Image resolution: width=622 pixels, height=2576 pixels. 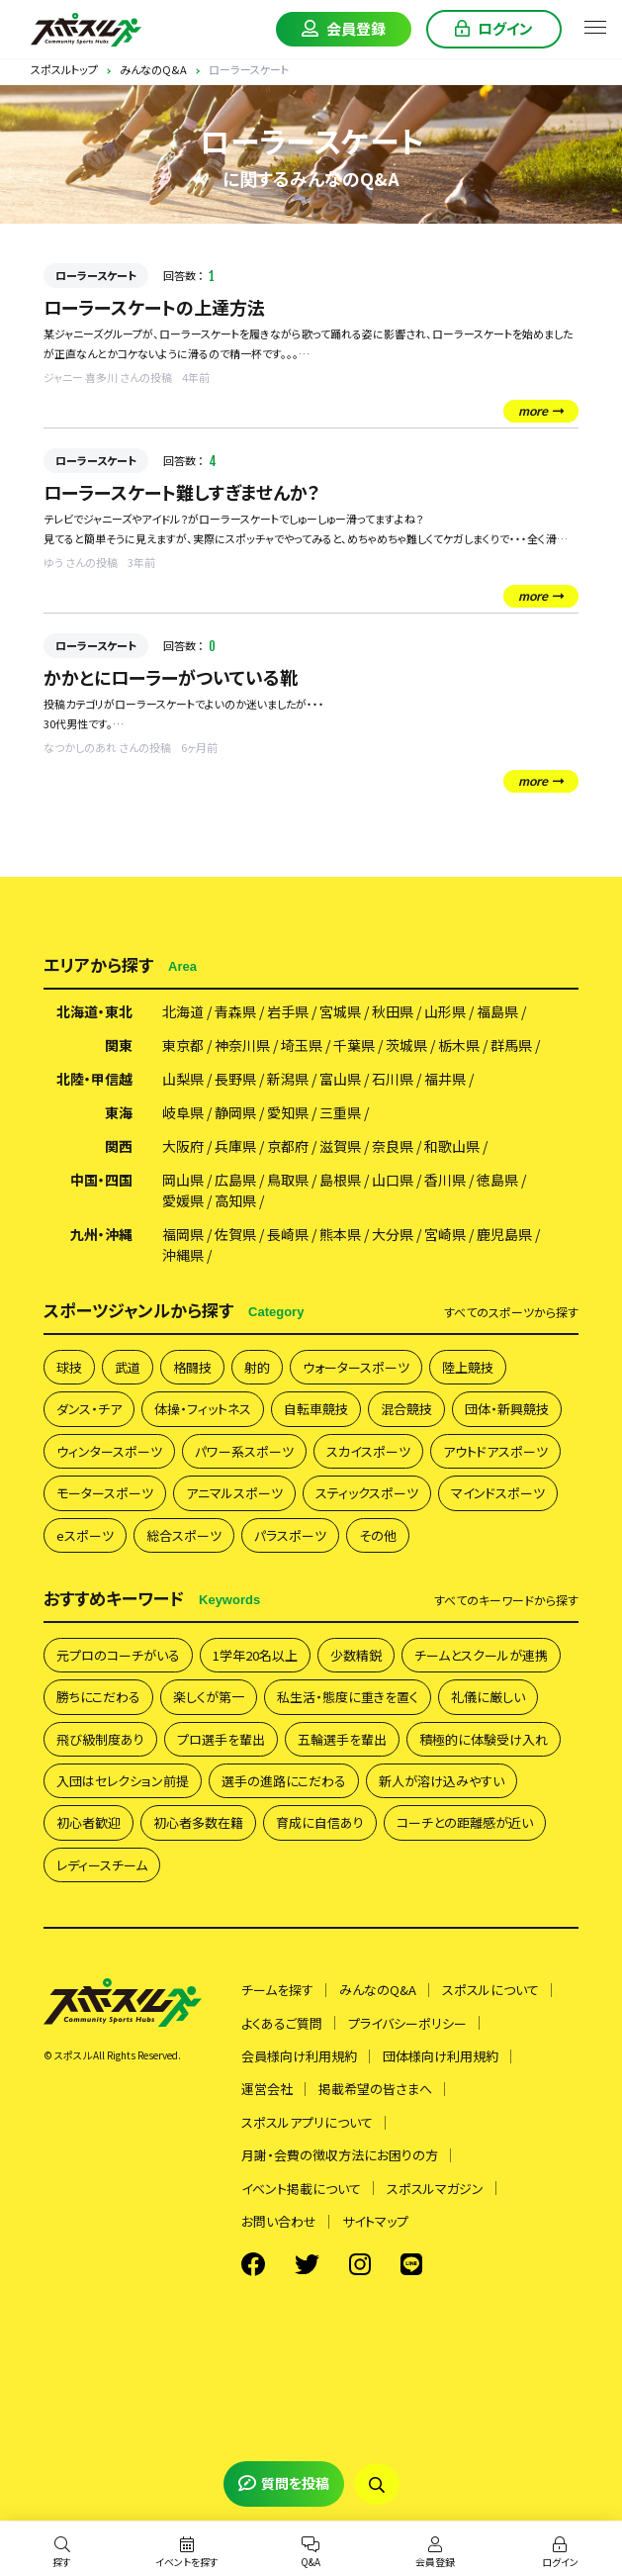 What do you see at coordinates (288, 1234) in the screenshot?
I see `長崎県` at bounding box center [288, 1234].